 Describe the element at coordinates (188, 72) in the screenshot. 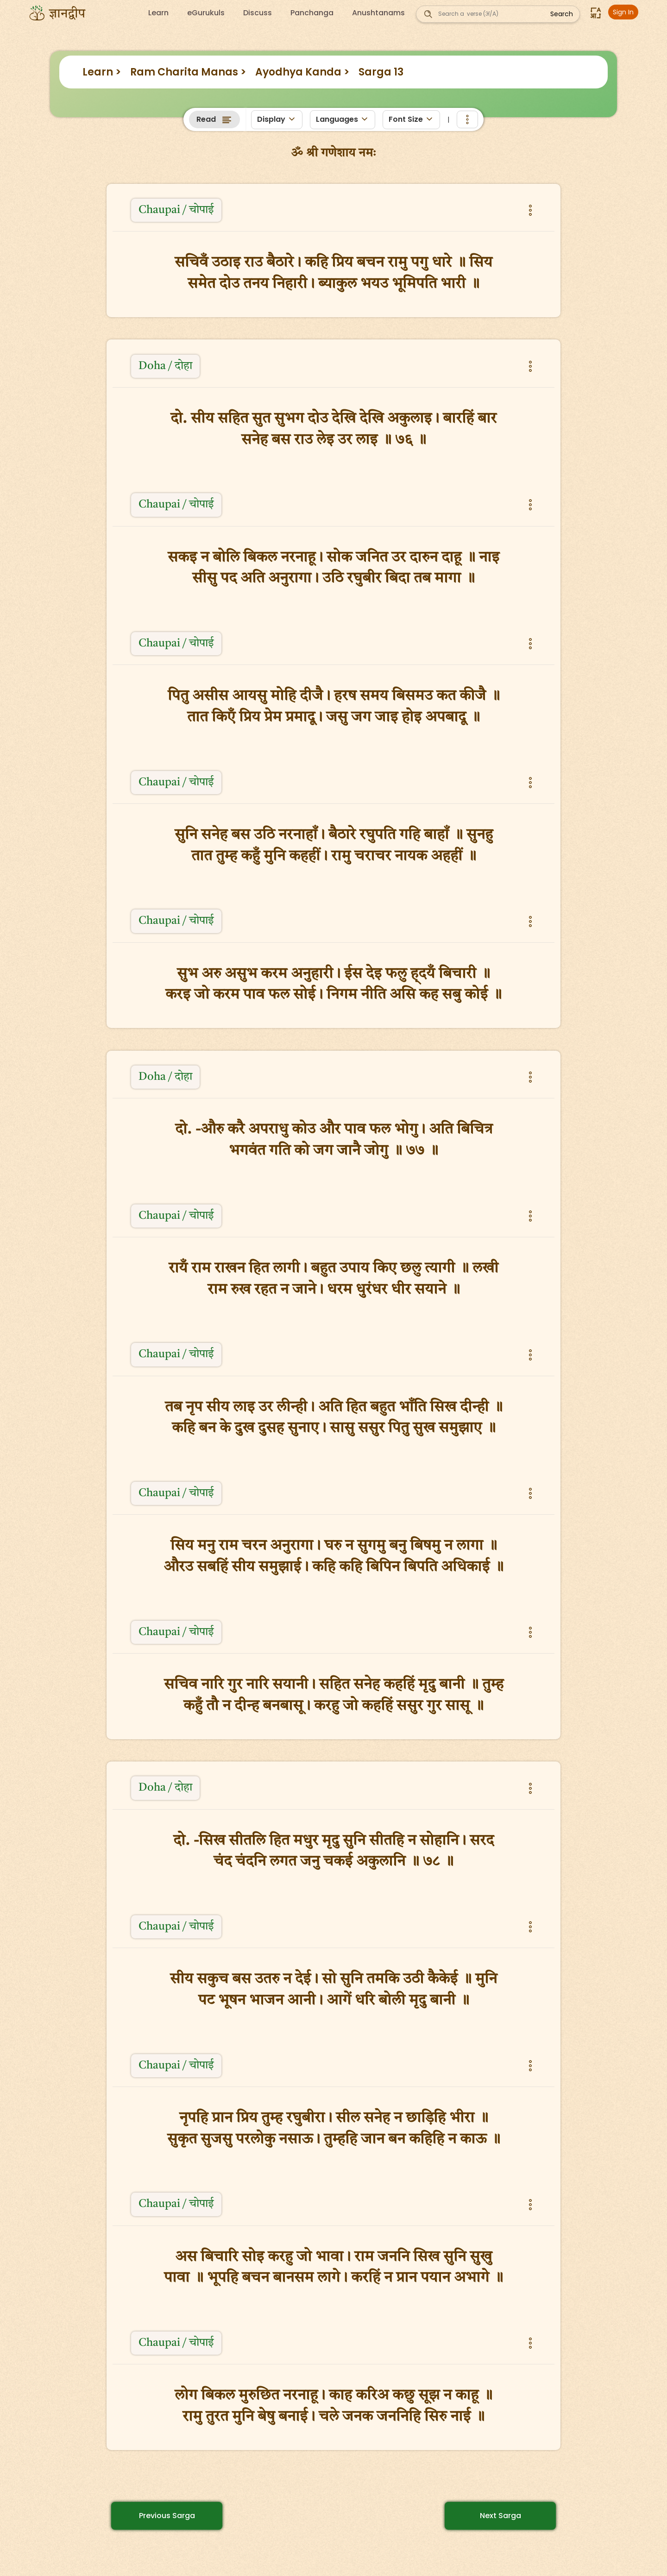

I see `Ram Charita Manas >` at that location.